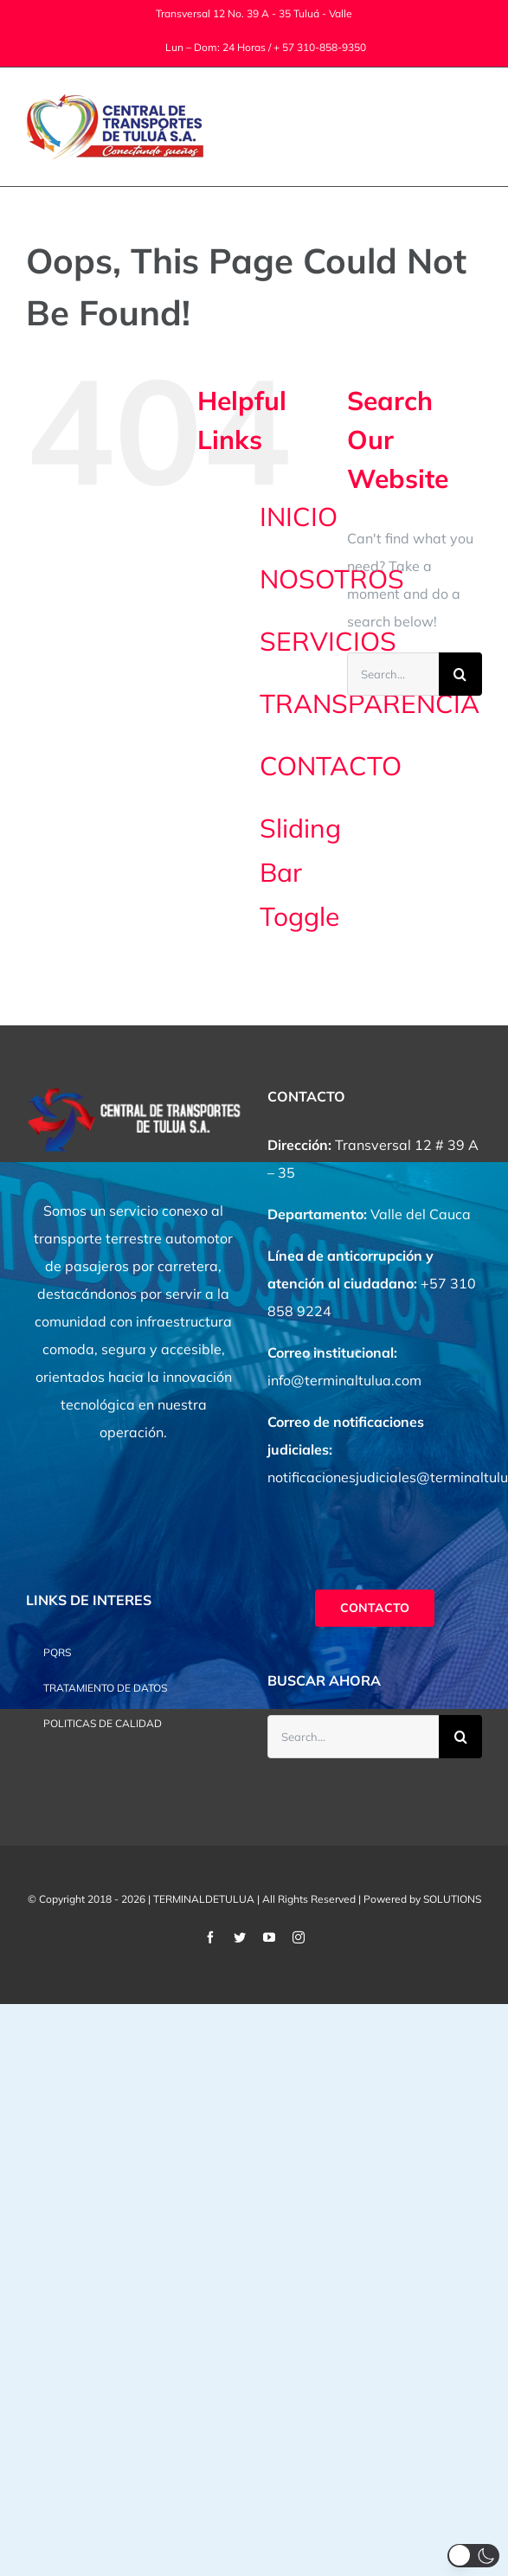 This screenshot has width=508, height=2576. Describe the element at coordinates (203, 1898) in the screenshot. I see `TERMINALDETULUA` at that location.